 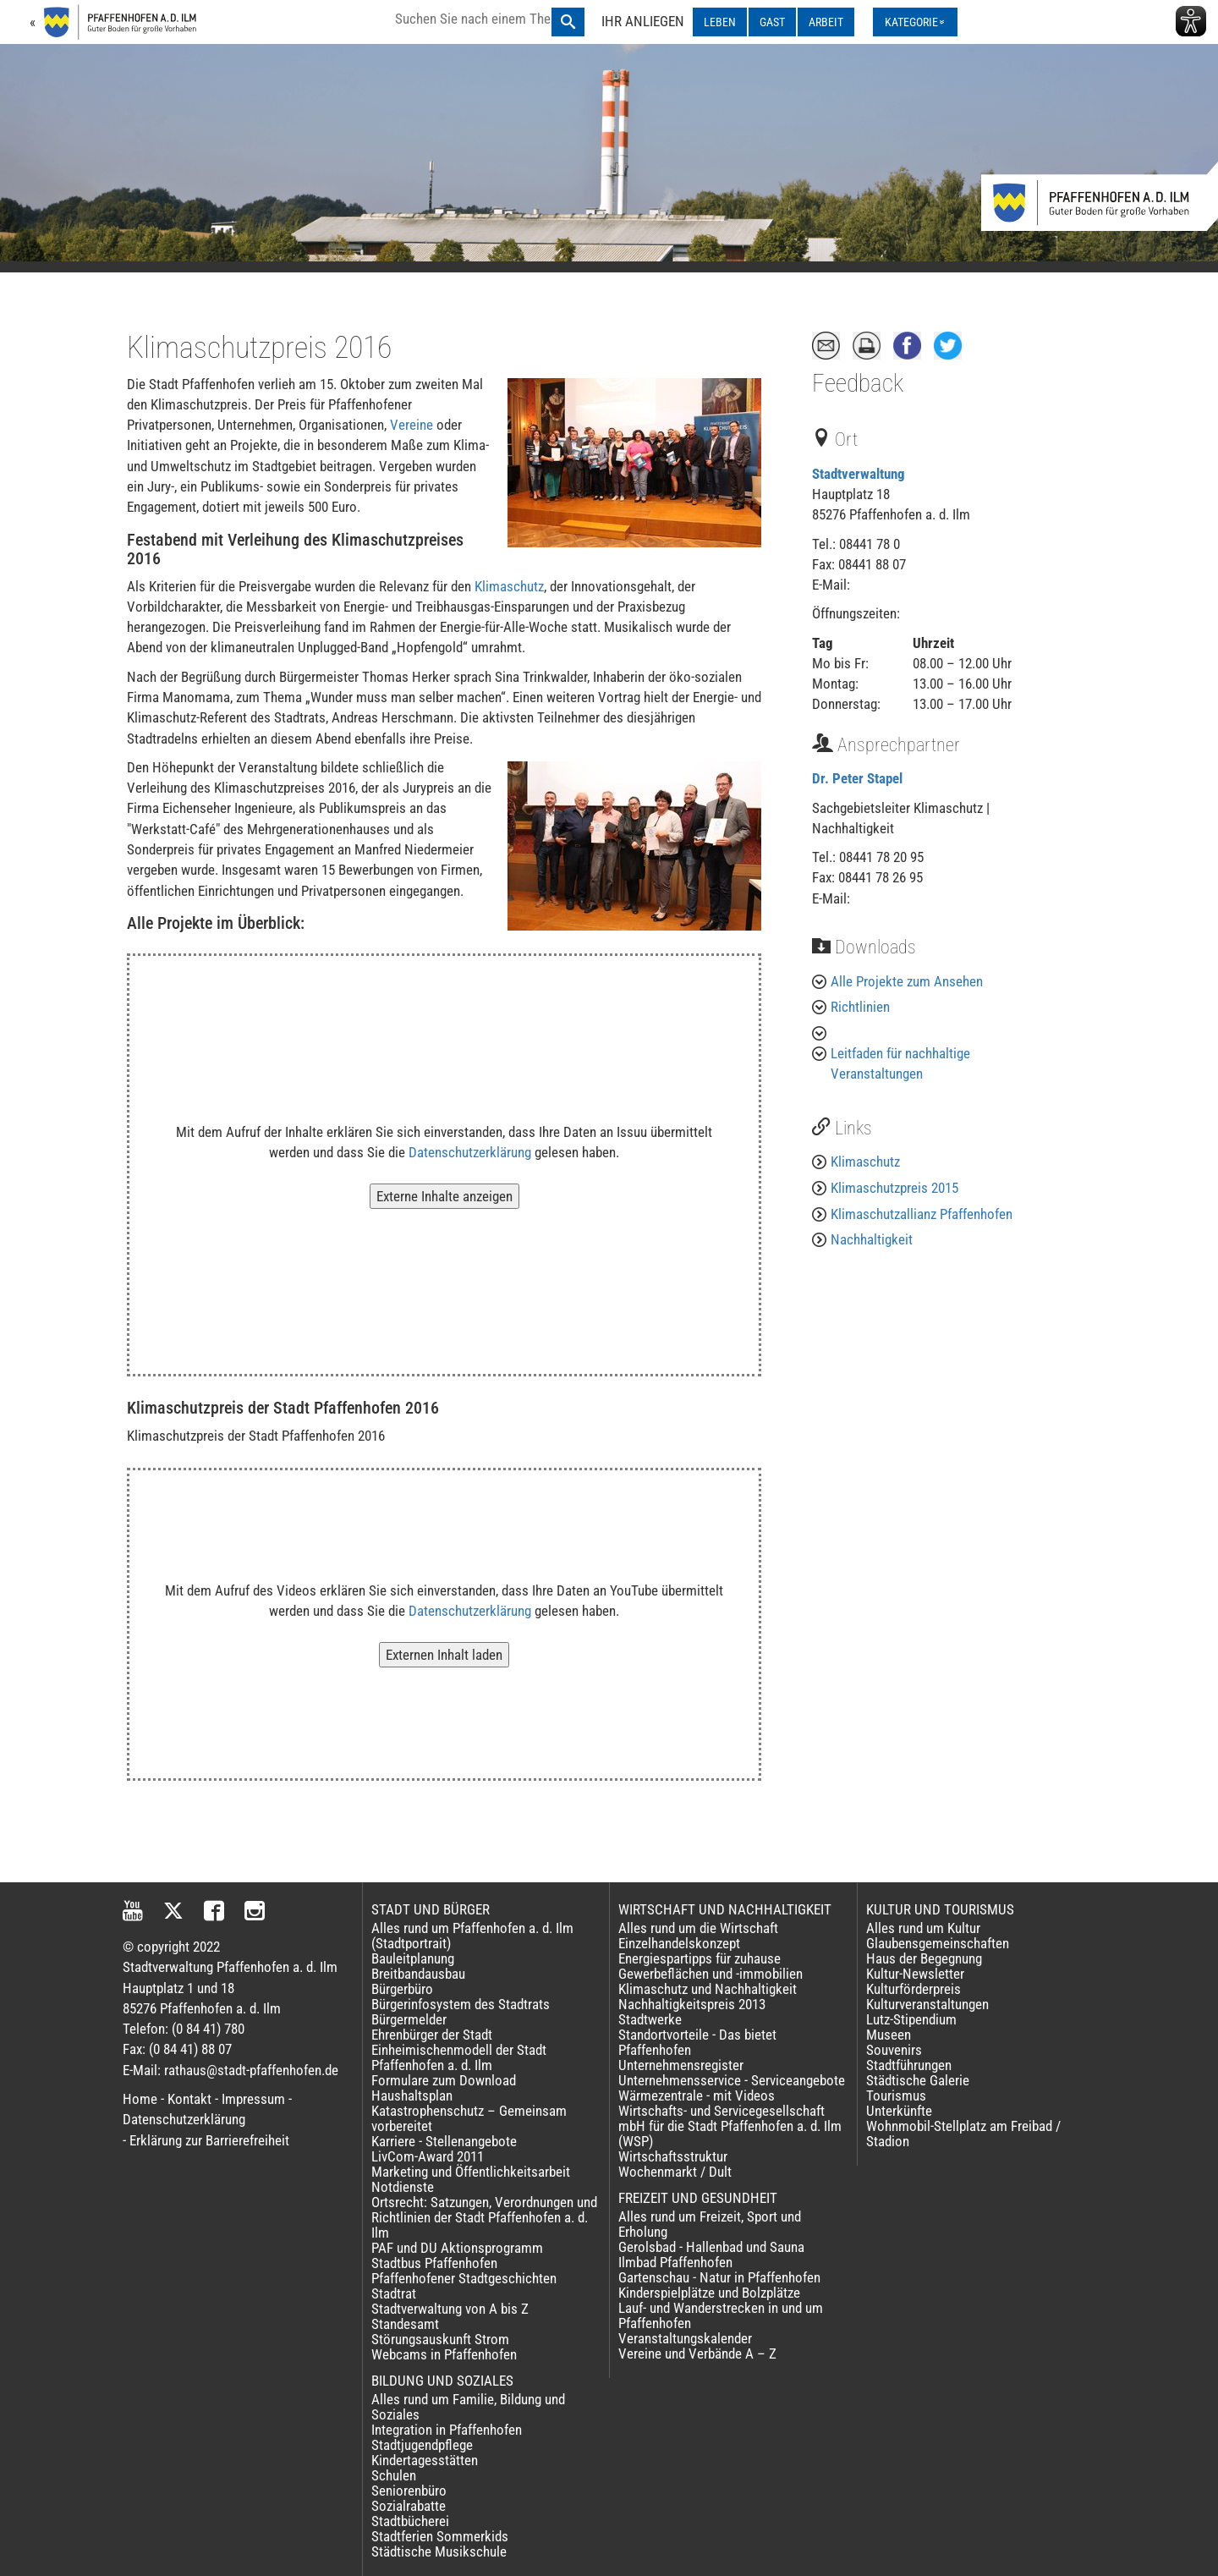 I want to click on Bauleitplanung, so click(x=412, y=1958).